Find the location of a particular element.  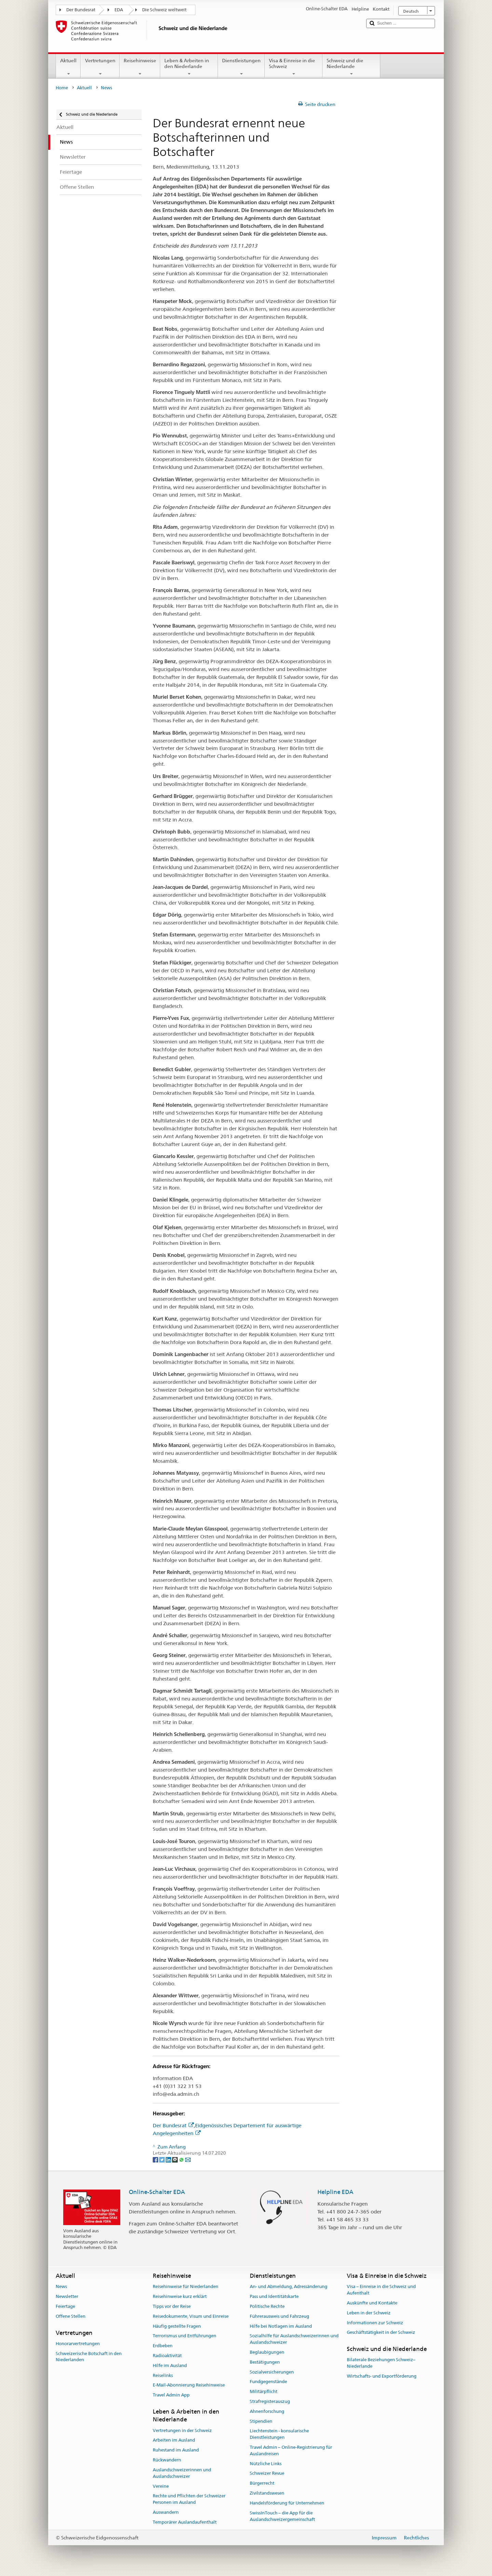

Strafregisterauszug is located at coordinates (270, 2401).